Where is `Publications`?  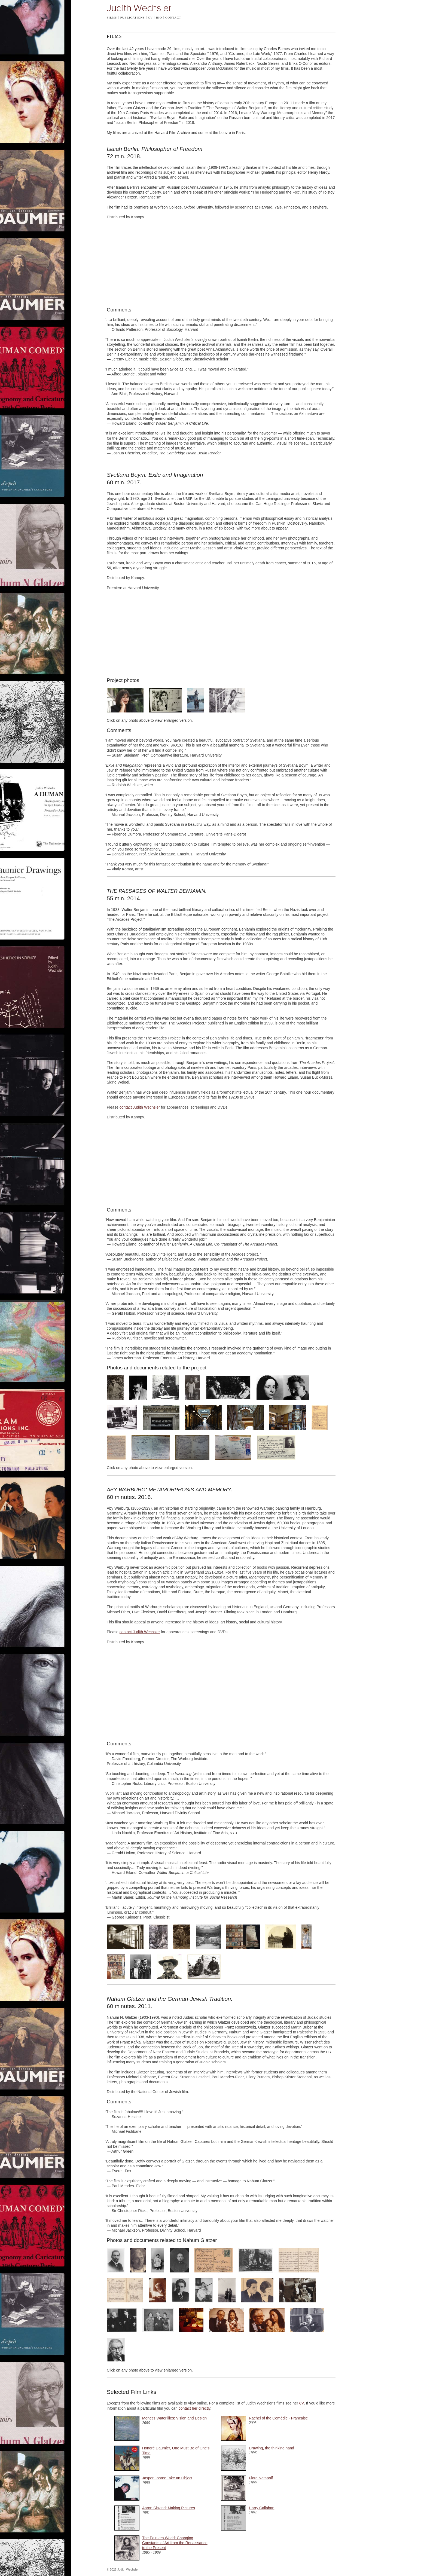 Publications is located at coordinates (132, 17).